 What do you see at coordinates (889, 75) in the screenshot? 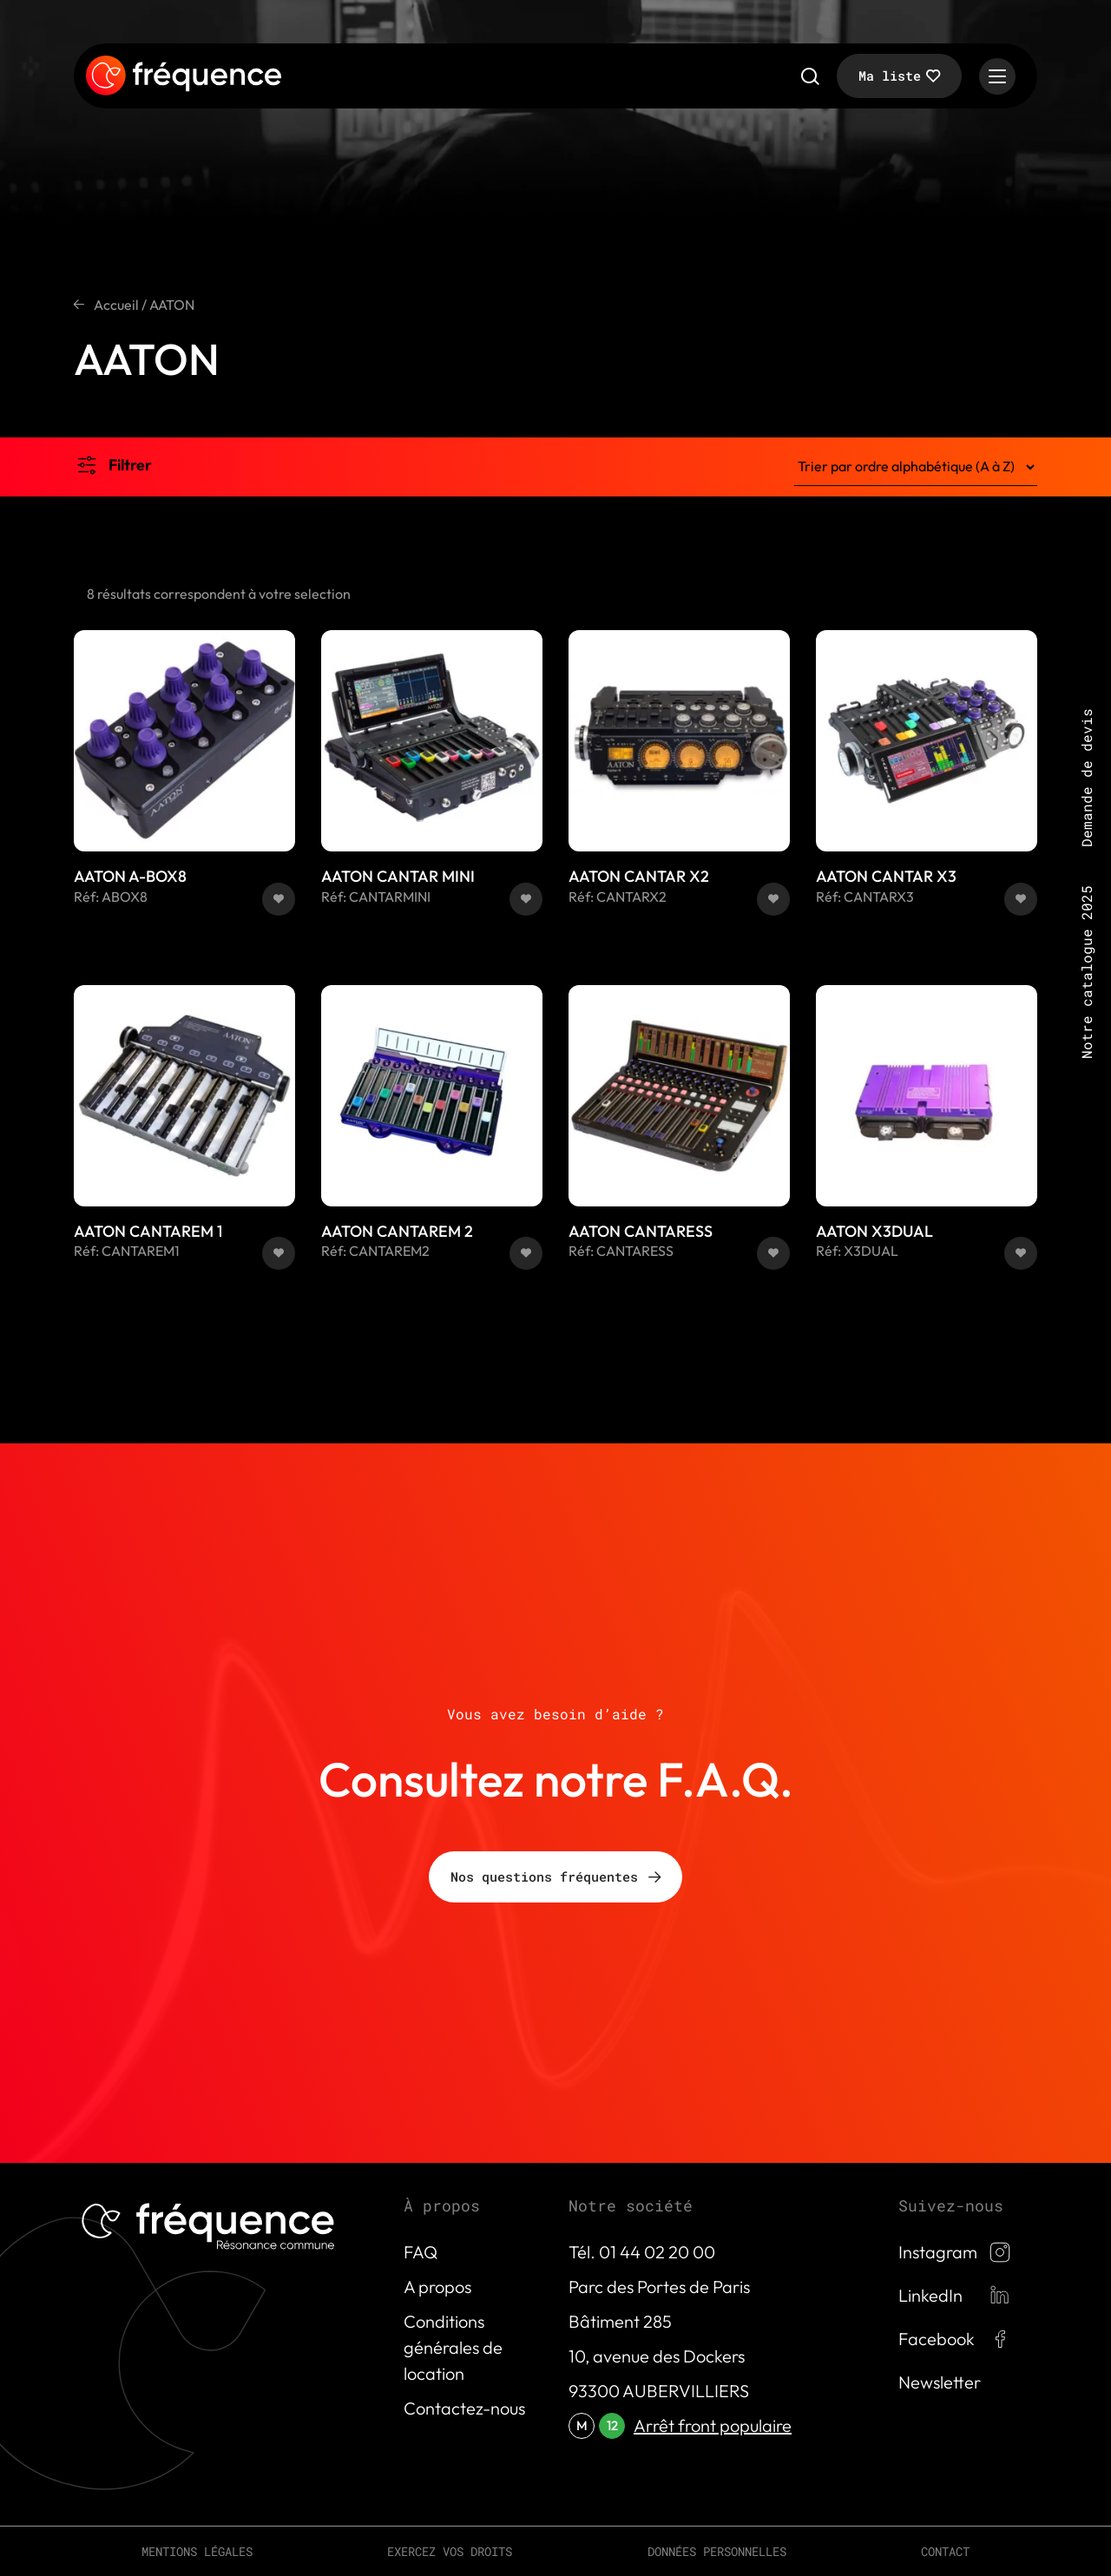
I see `Ma liste` at bounding box center [889, 75].